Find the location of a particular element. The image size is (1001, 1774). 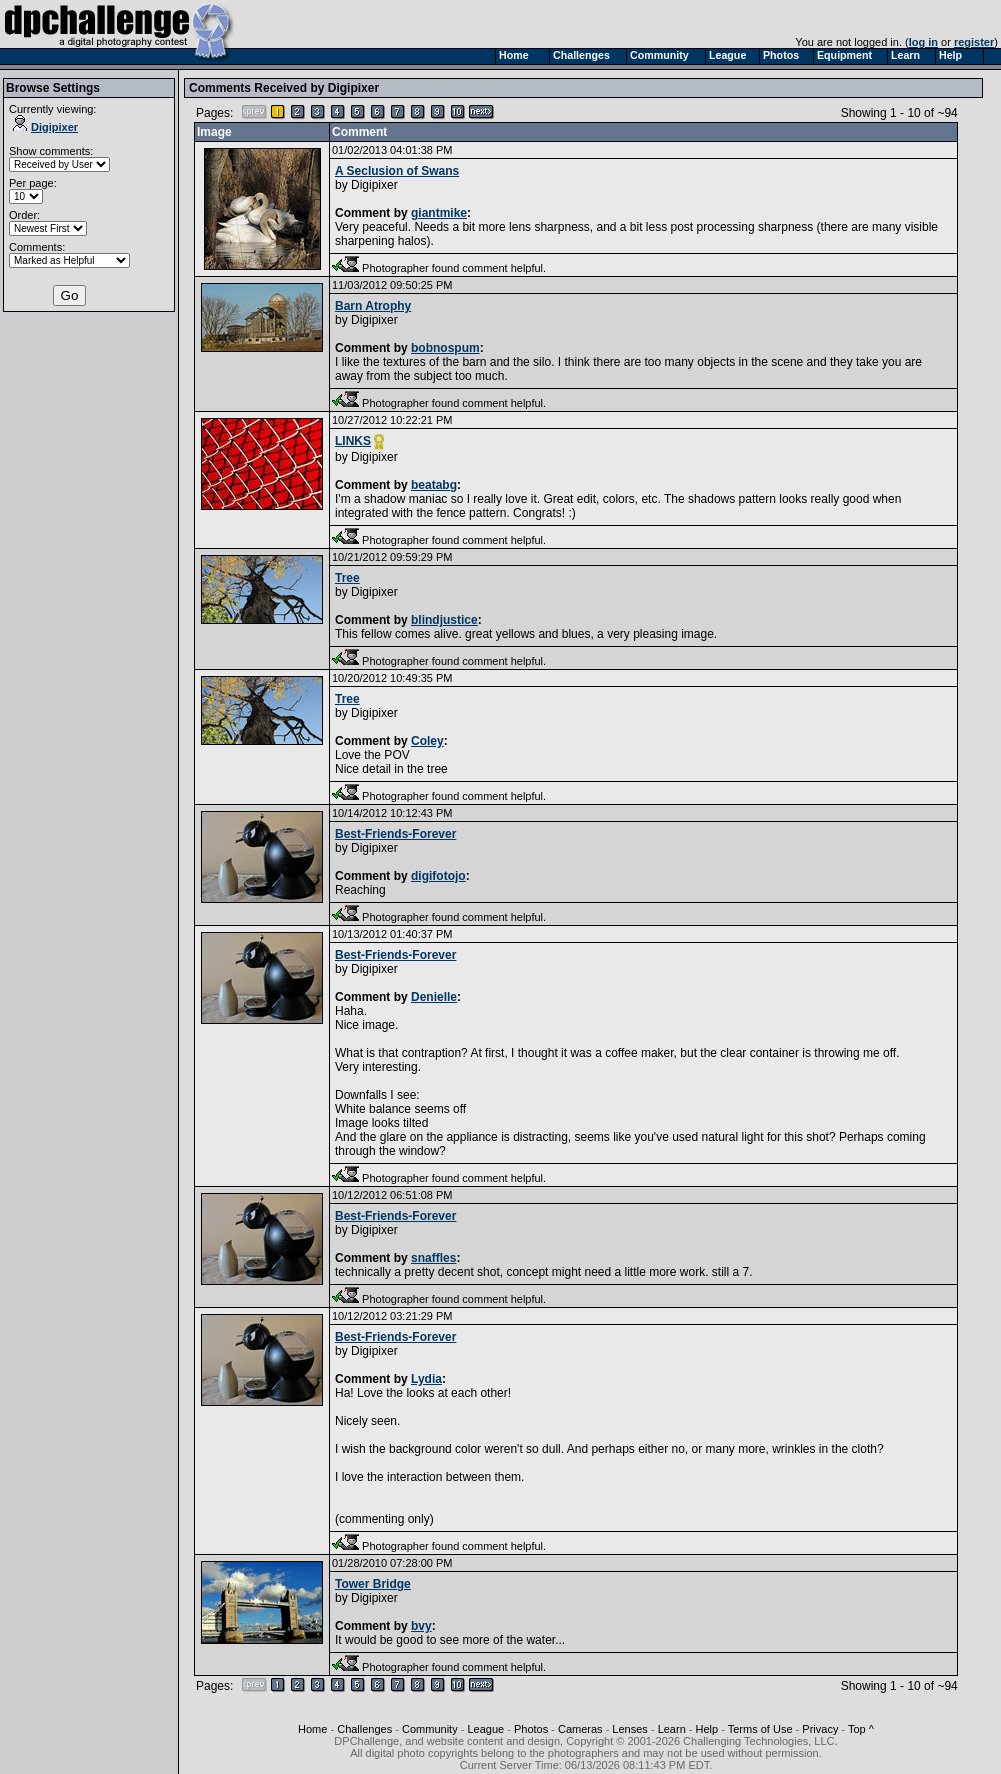

blindjustice is located at coordinates (444, 620).